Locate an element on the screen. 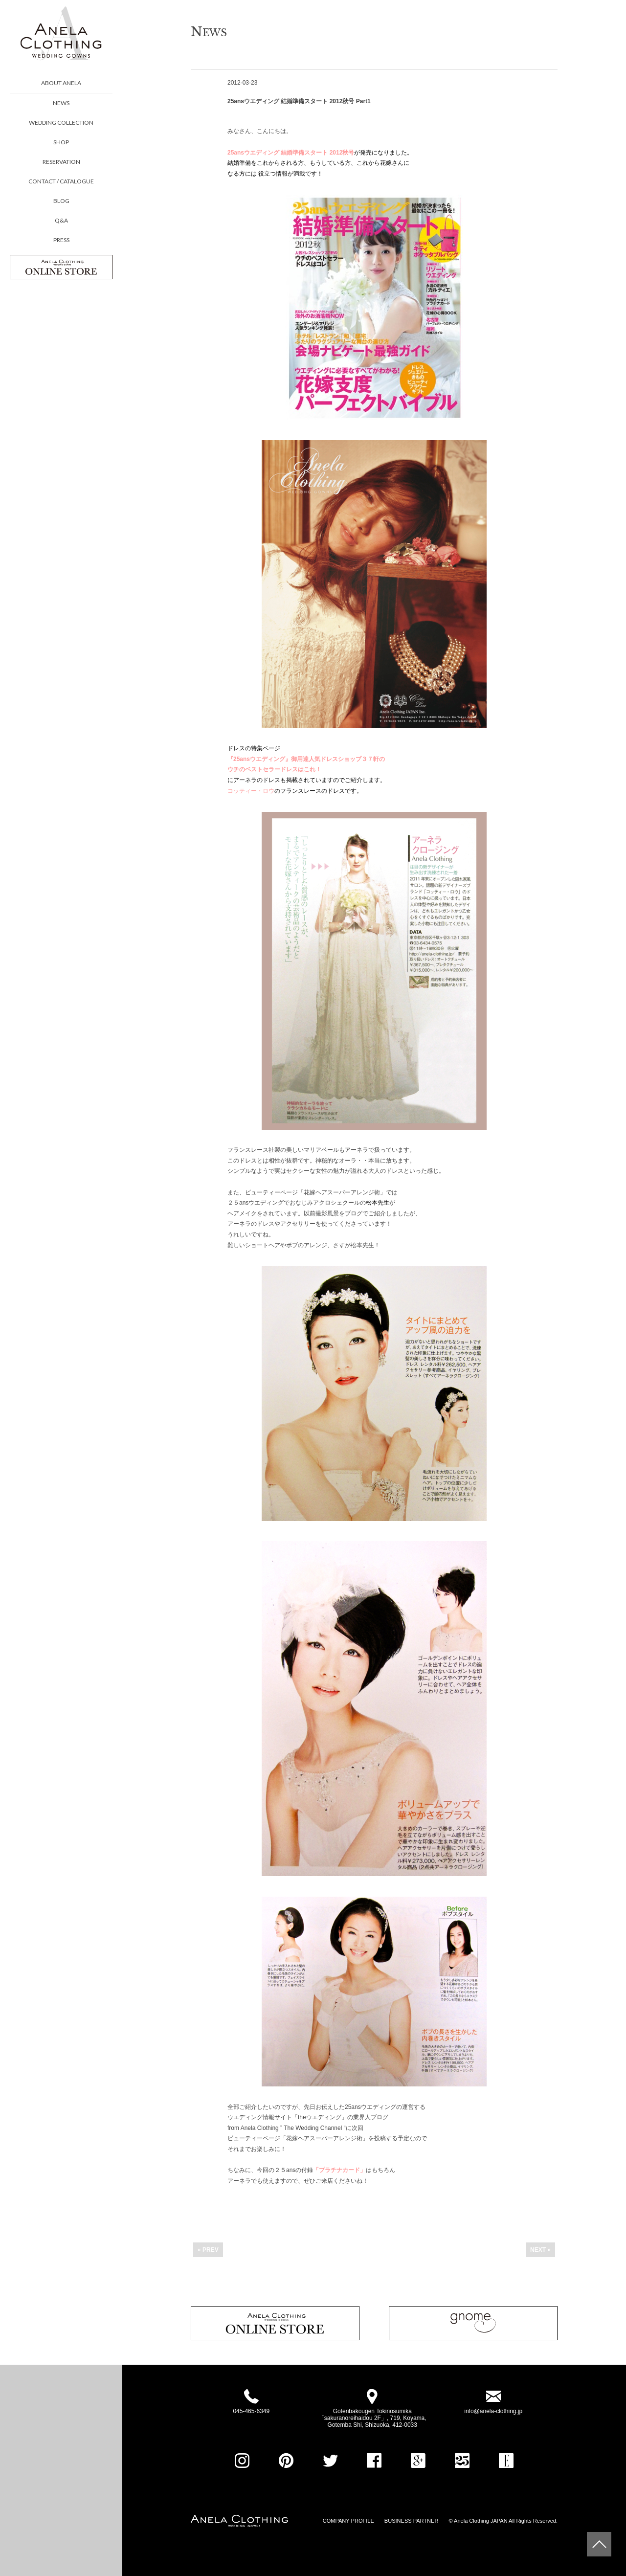 Image resolution: width=626 pixels, height=2576 pixels. アクロシェクール is located at coordinates (336, 1202).